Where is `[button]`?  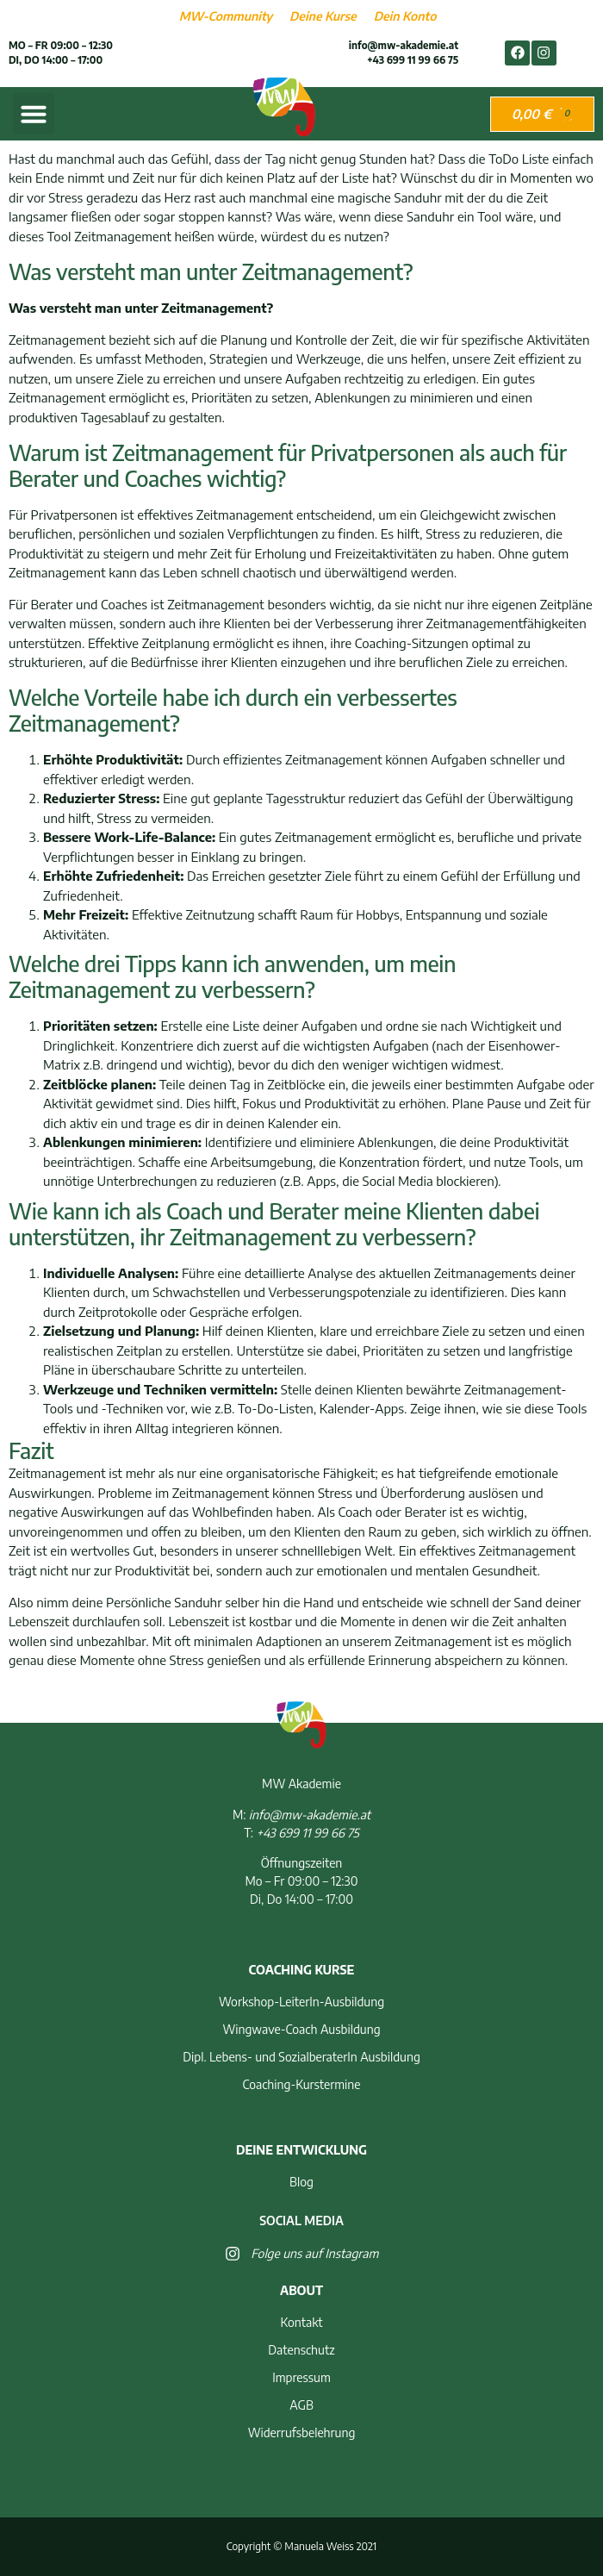 [button] is located at coordinates (33, 113).